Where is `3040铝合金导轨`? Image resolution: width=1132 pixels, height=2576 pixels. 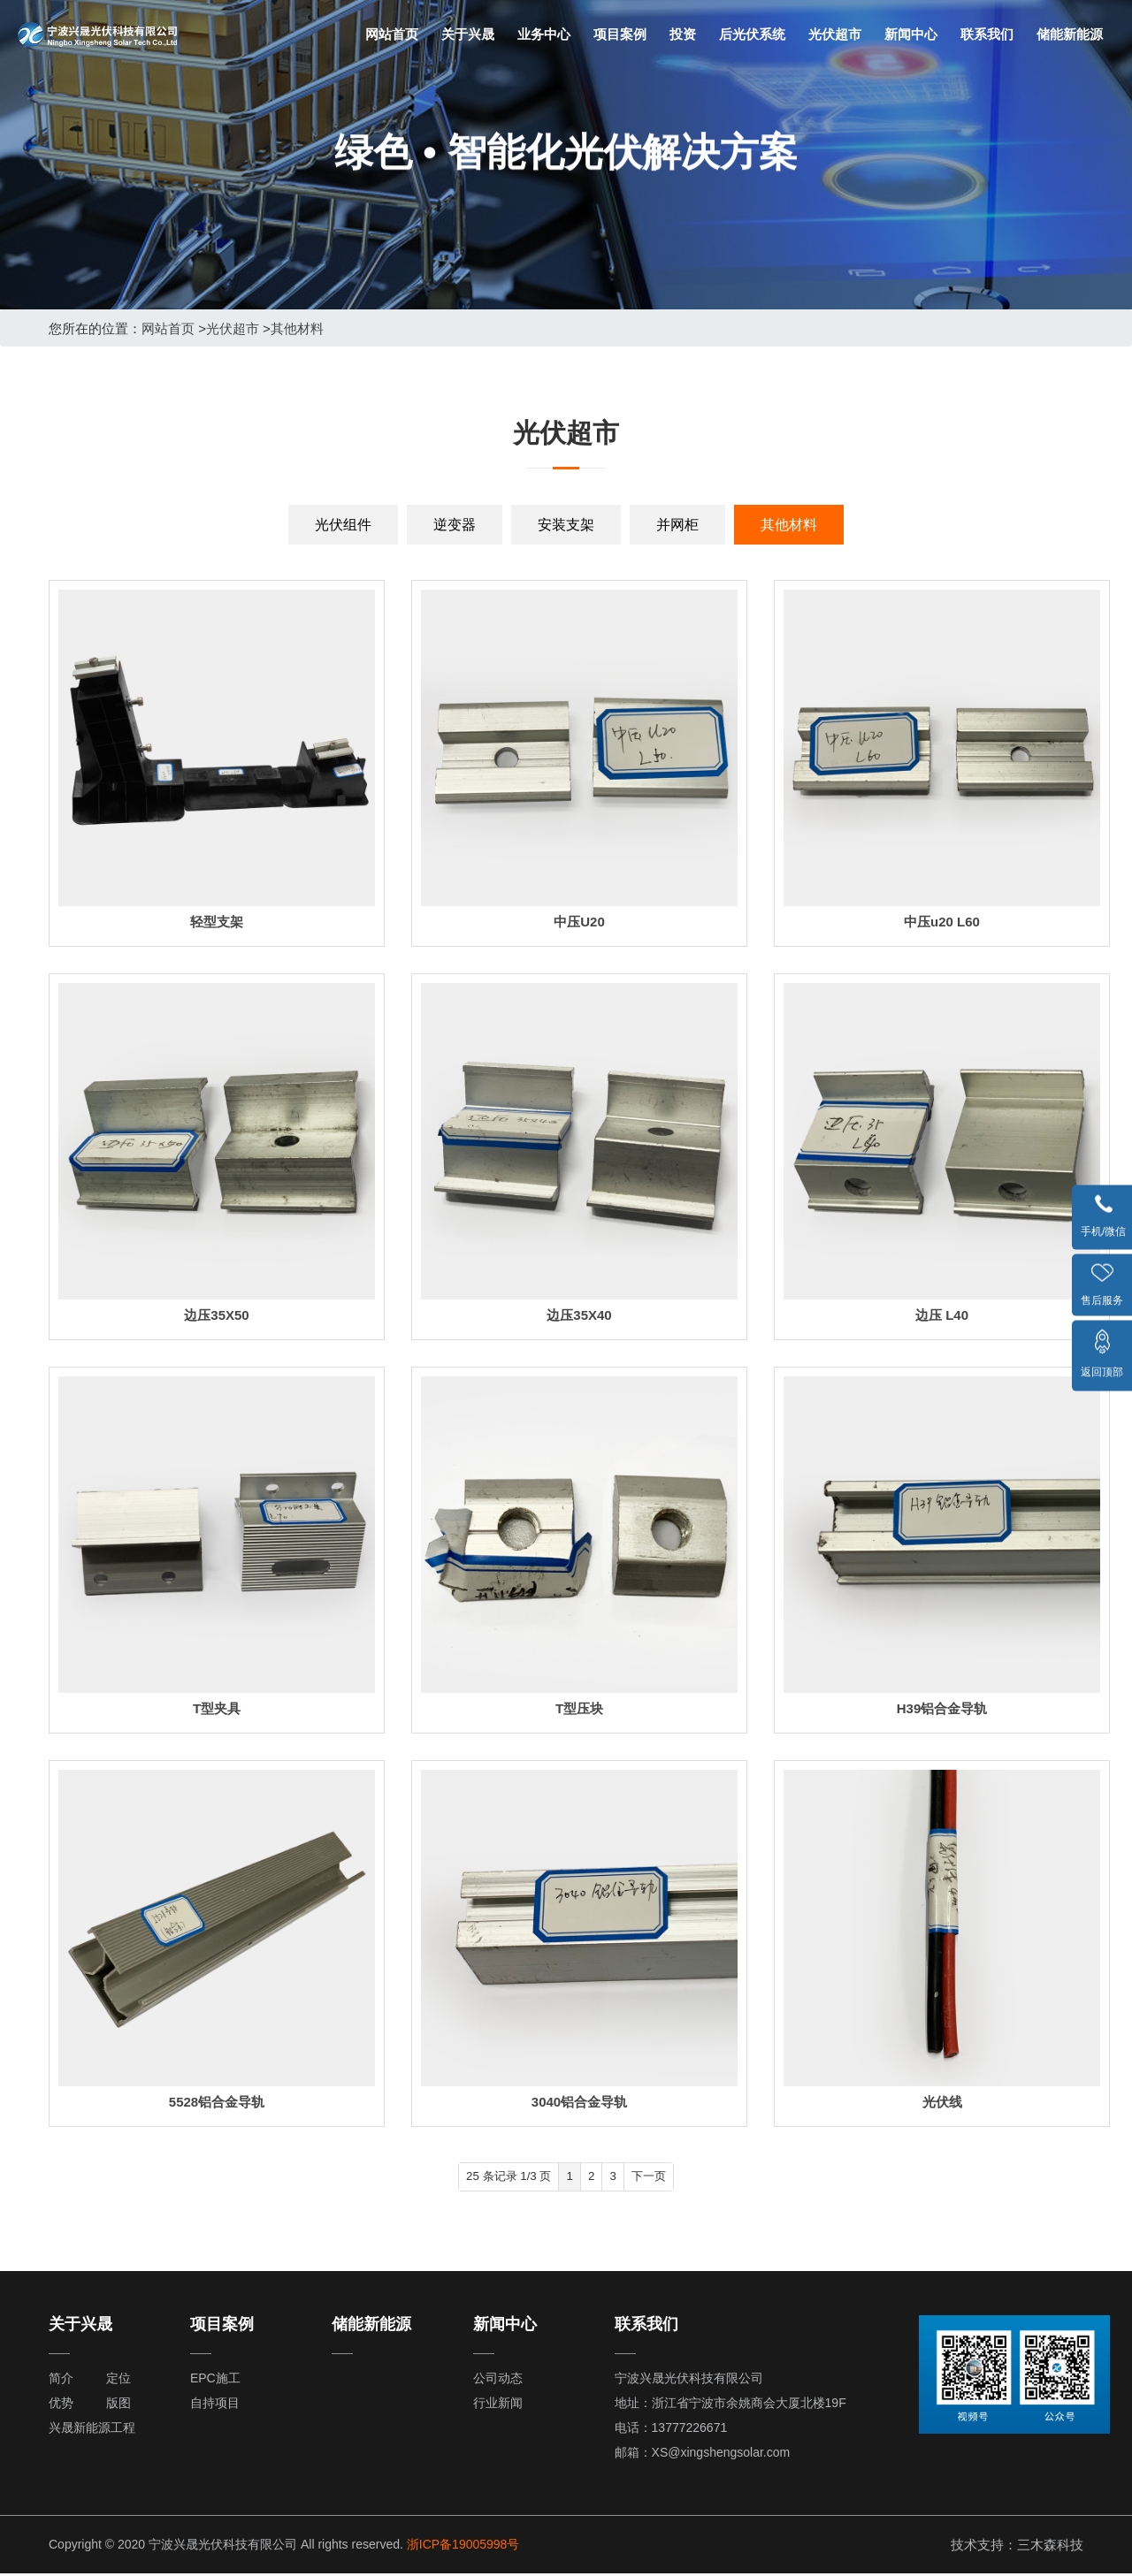
3040铝合金导轨 is located at coordinates (579, 2101).